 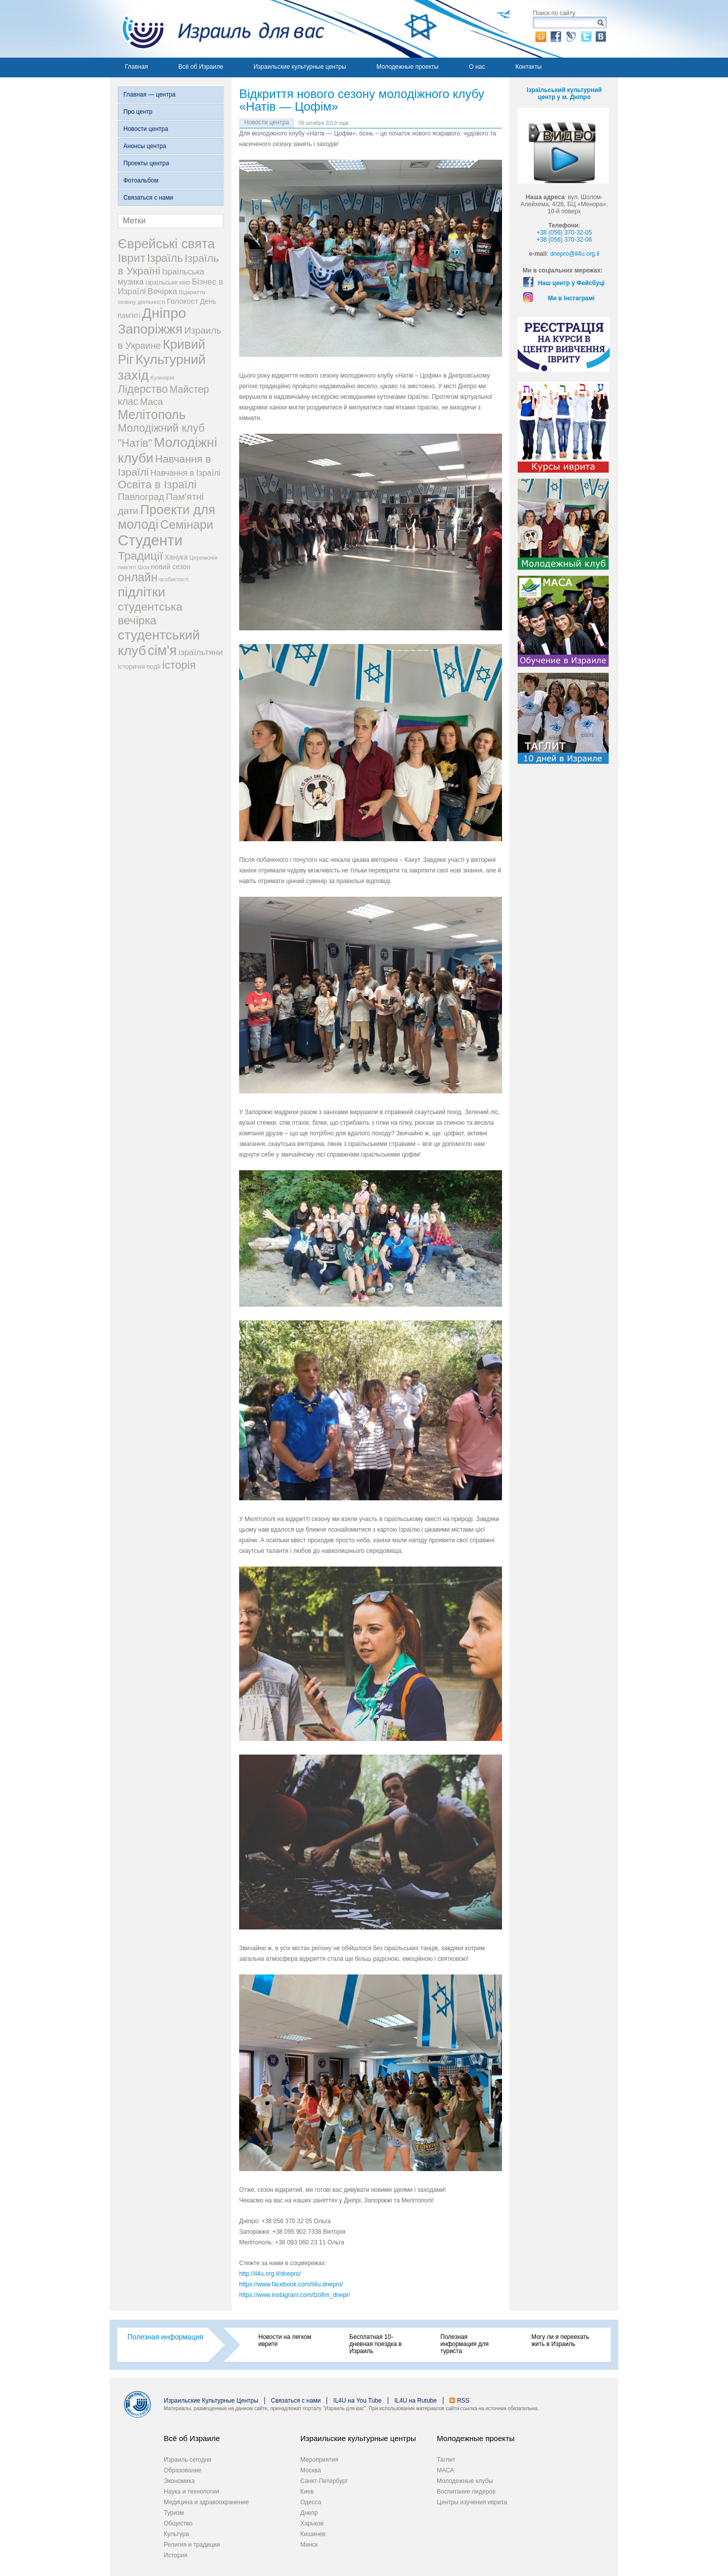 I want to click on Туризм, so click(x=174, y=2512).